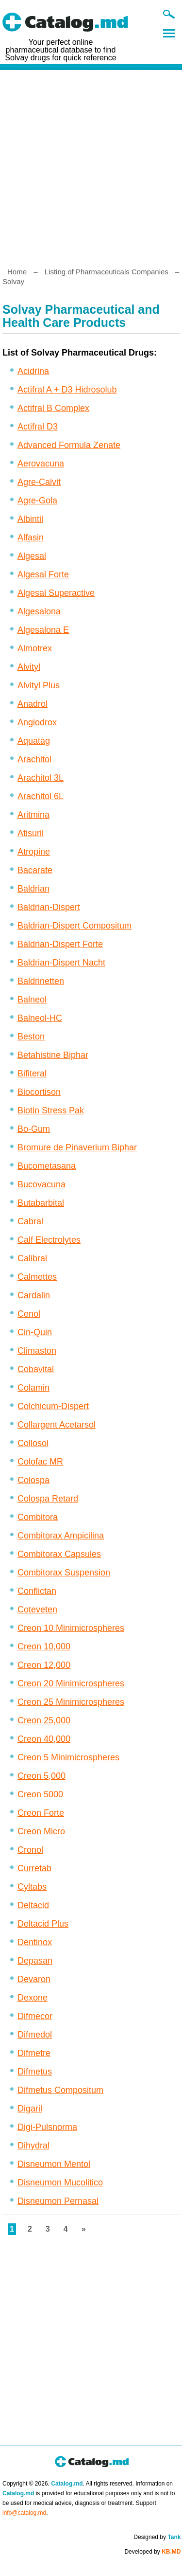 The image size is (182, 2576). Describe the element at coordinates (40, 778) in the screenshot. I see `Arachitol 3L` at that location.